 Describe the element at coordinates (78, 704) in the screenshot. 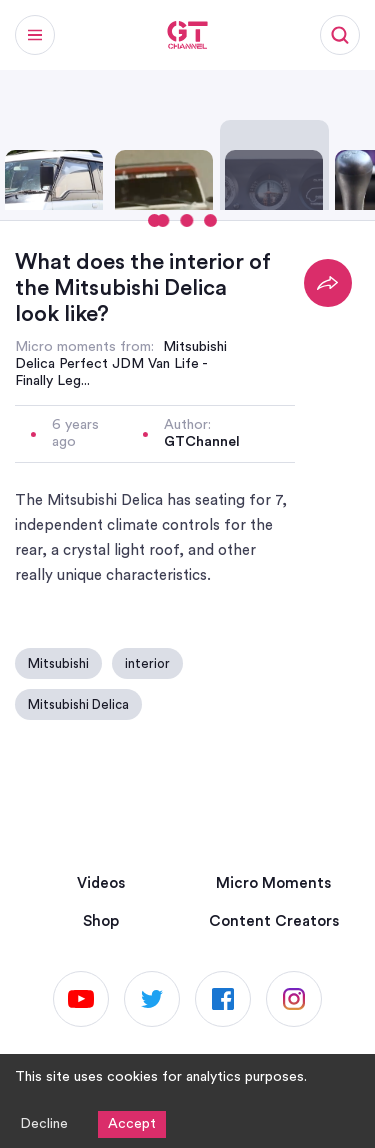

I see `Mitsubishi Delica` at that location.